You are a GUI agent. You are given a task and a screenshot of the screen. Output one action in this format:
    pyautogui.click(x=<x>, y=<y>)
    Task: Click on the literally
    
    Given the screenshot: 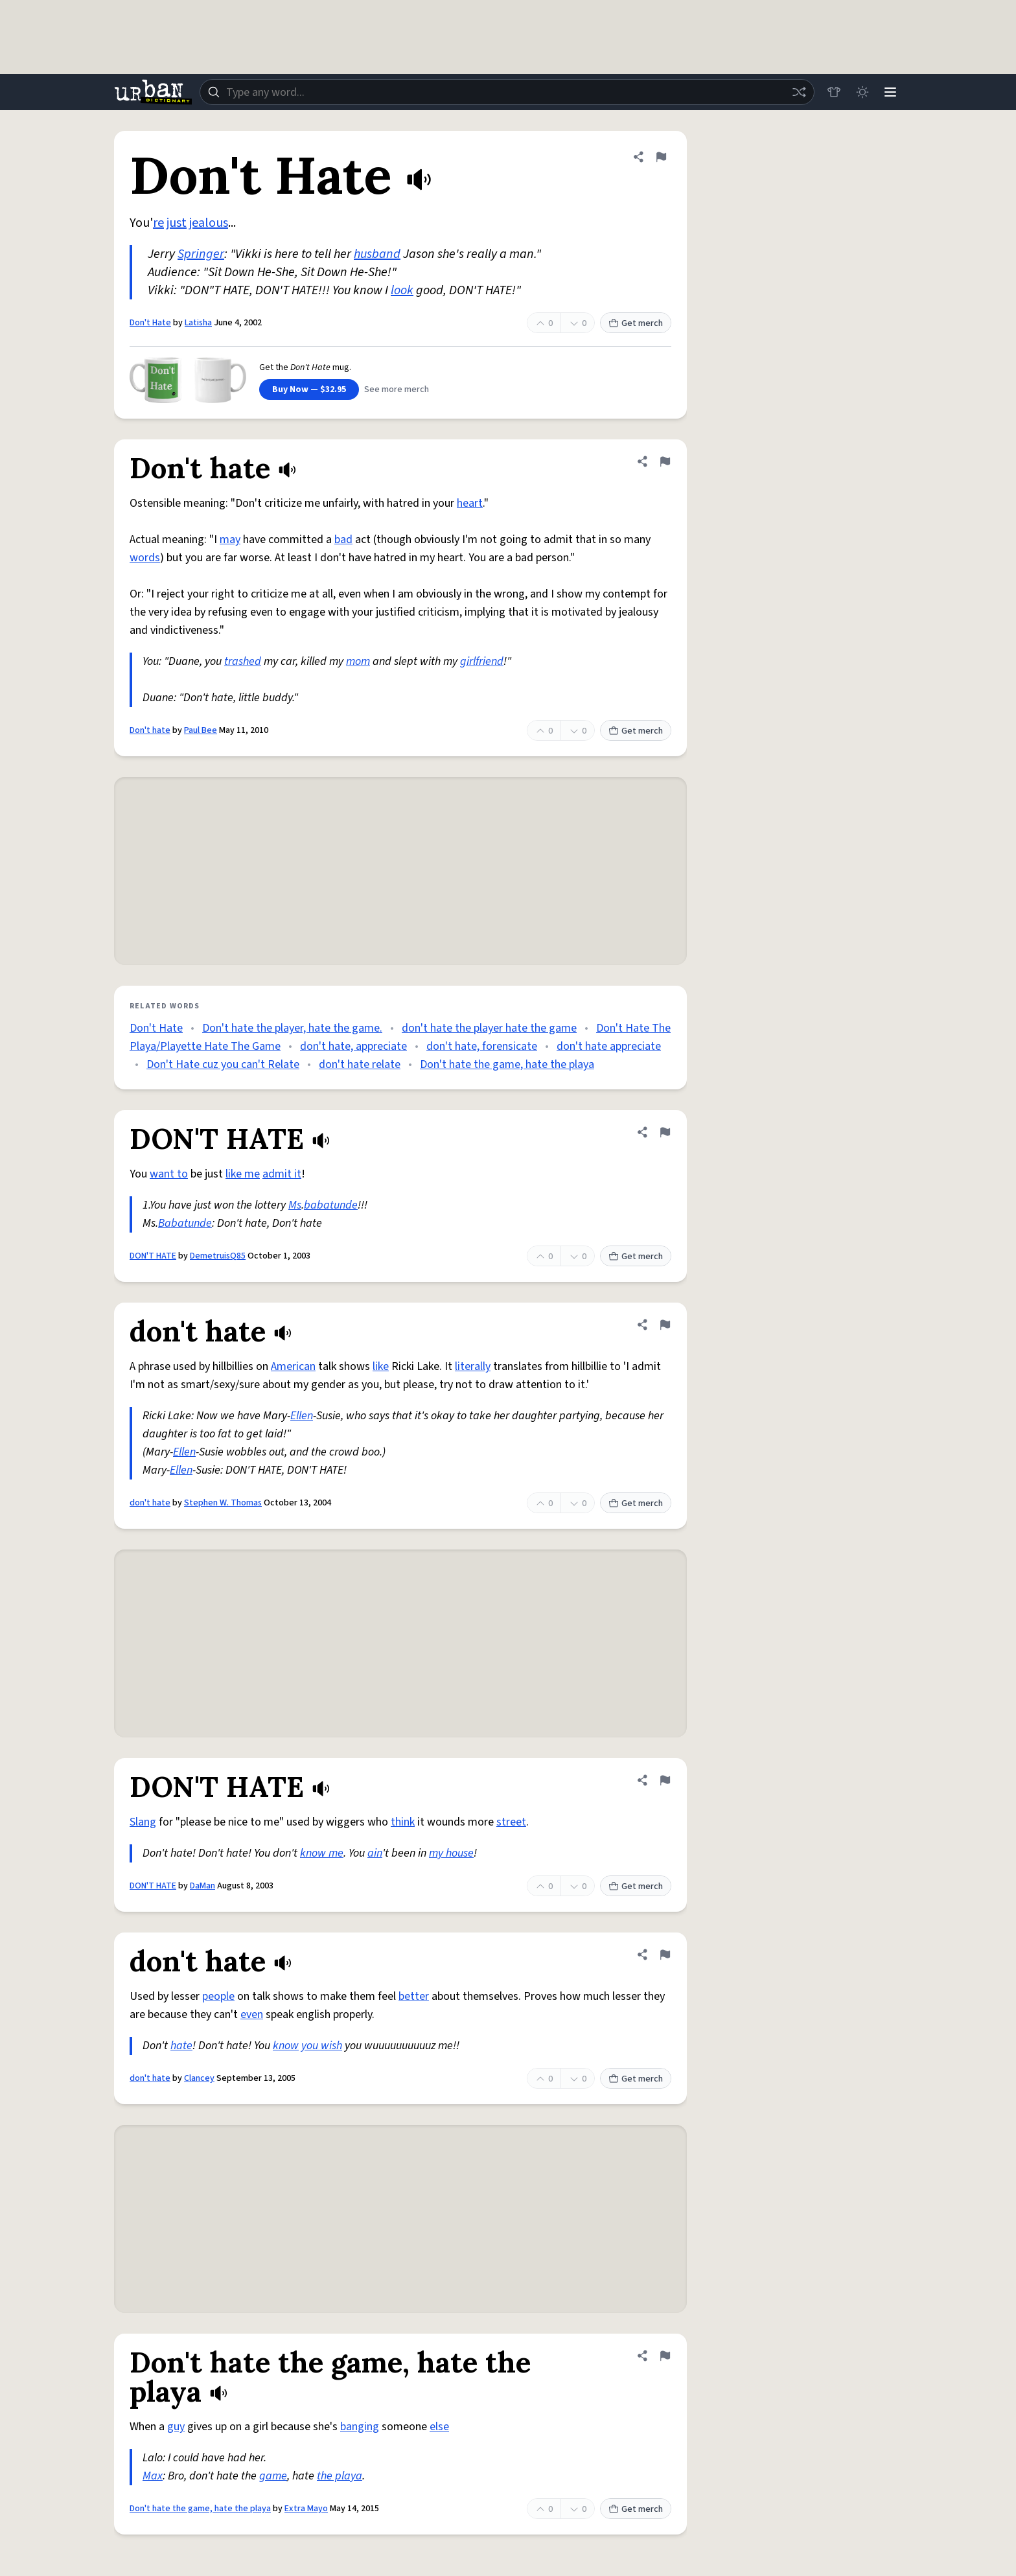 What is the action you would take?
    pyautogui.click(x=473, y=1366)
    